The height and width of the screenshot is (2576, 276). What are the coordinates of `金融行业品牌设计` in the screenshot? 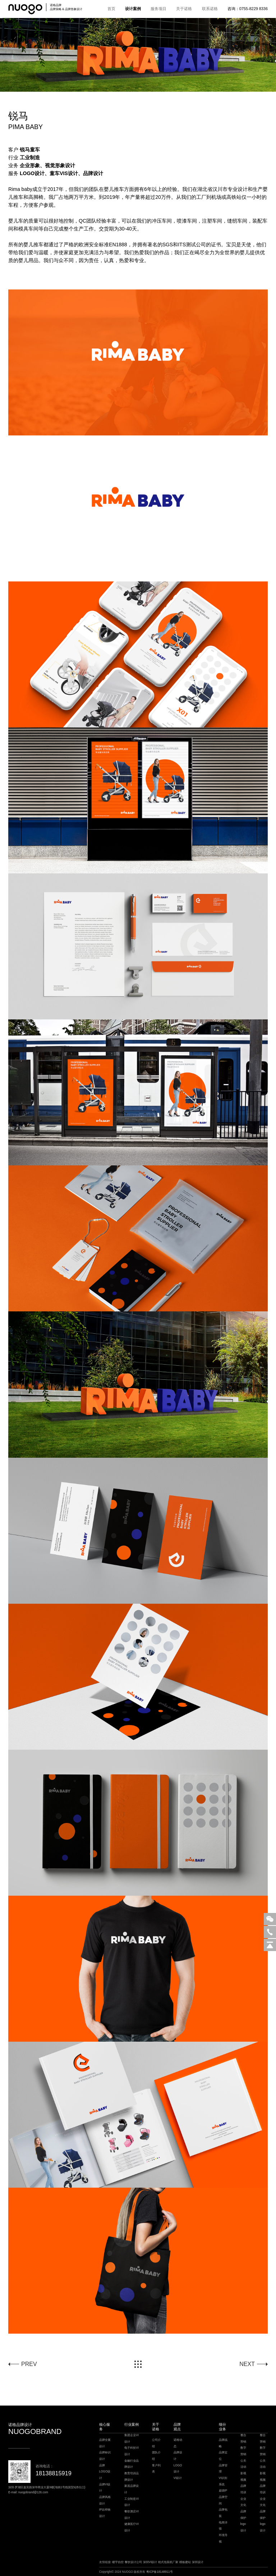 It's located at (131, 2464).